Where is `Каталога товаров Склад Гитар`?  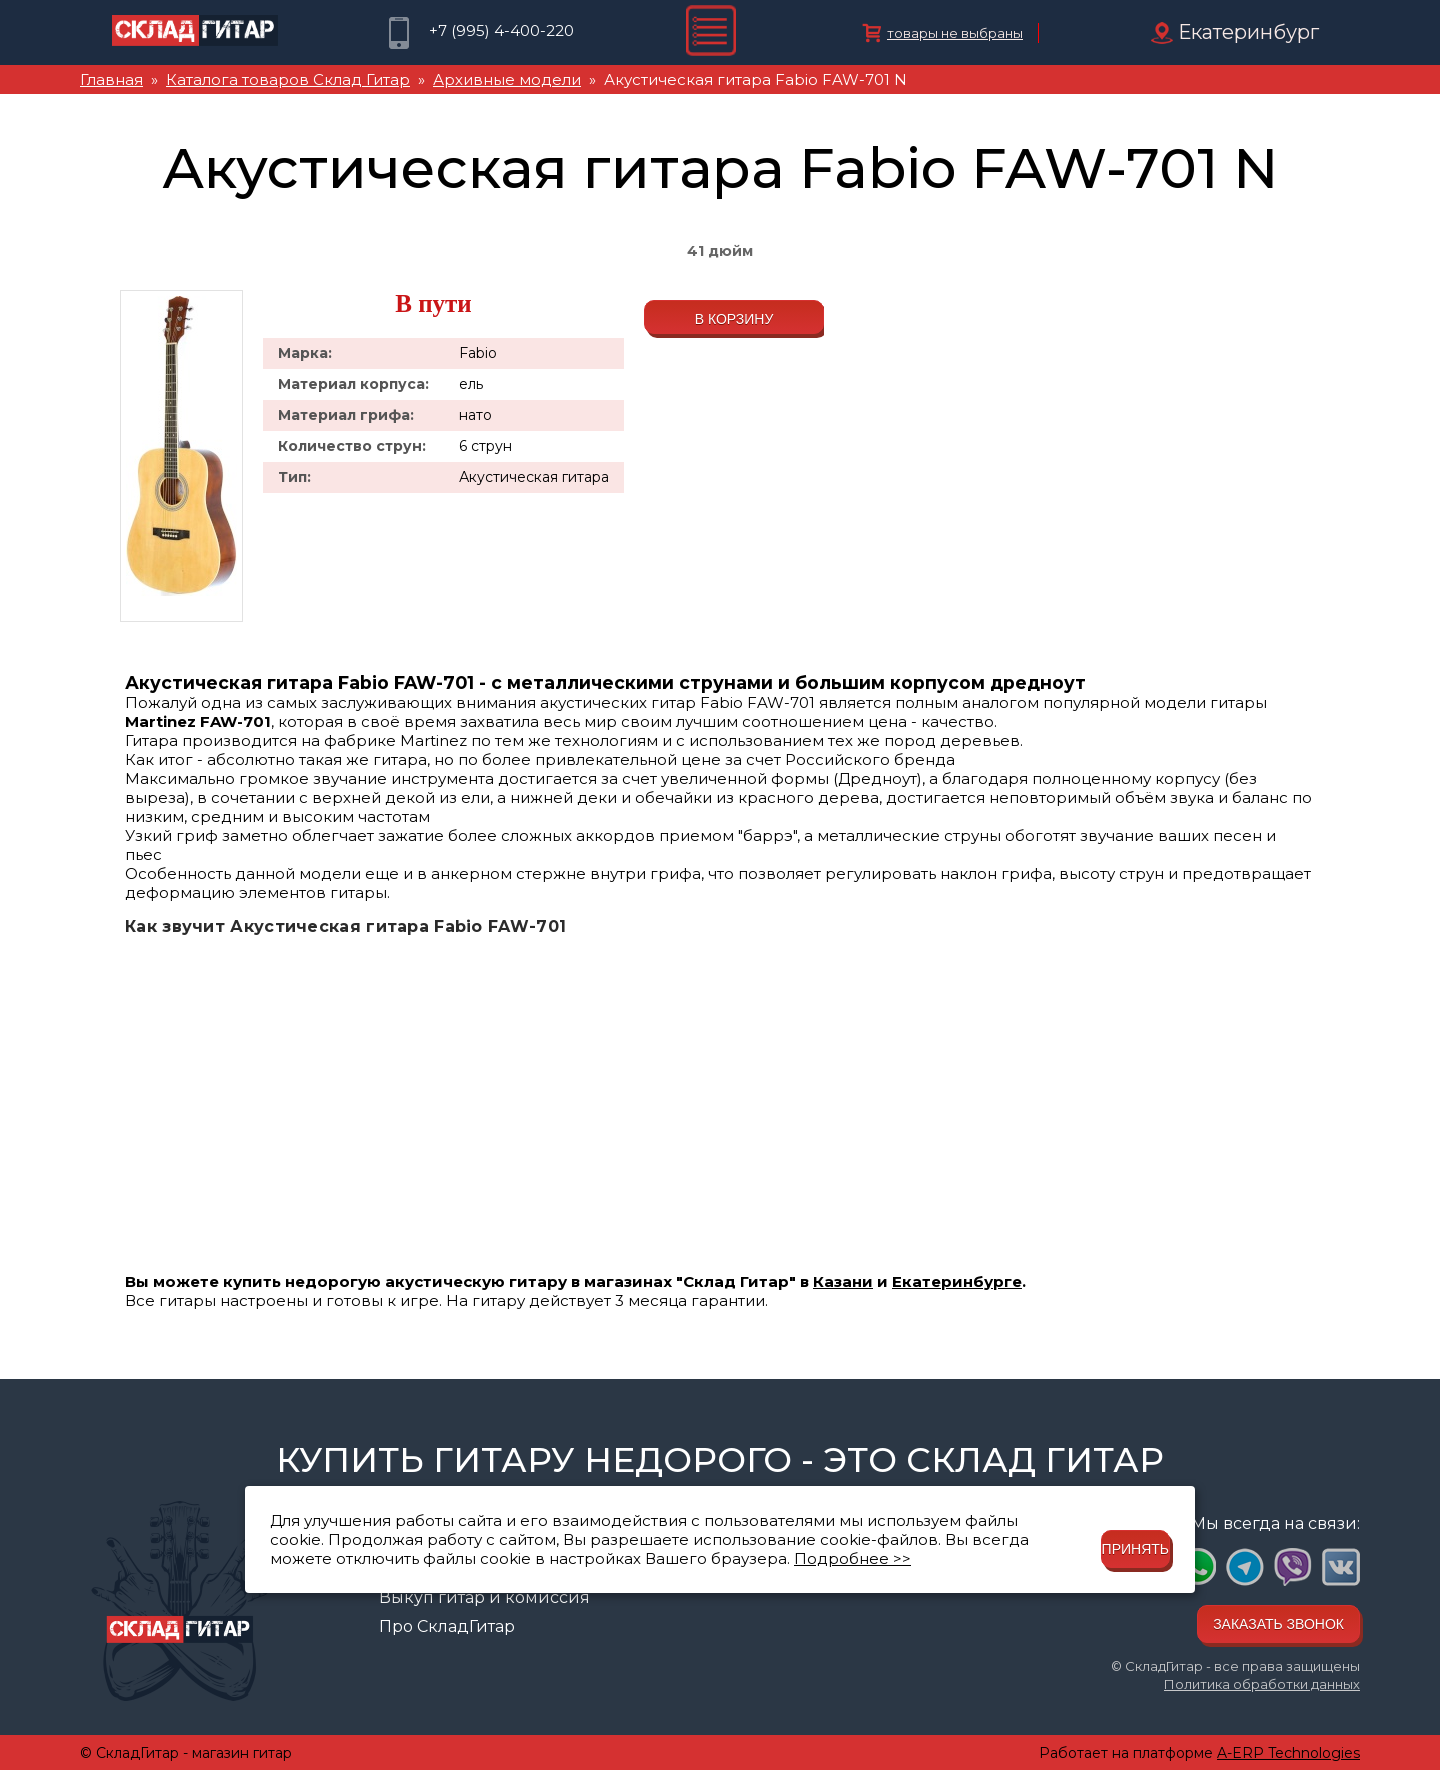
Каталога товаров Склад Гитар is located at coordinates (288, 79).